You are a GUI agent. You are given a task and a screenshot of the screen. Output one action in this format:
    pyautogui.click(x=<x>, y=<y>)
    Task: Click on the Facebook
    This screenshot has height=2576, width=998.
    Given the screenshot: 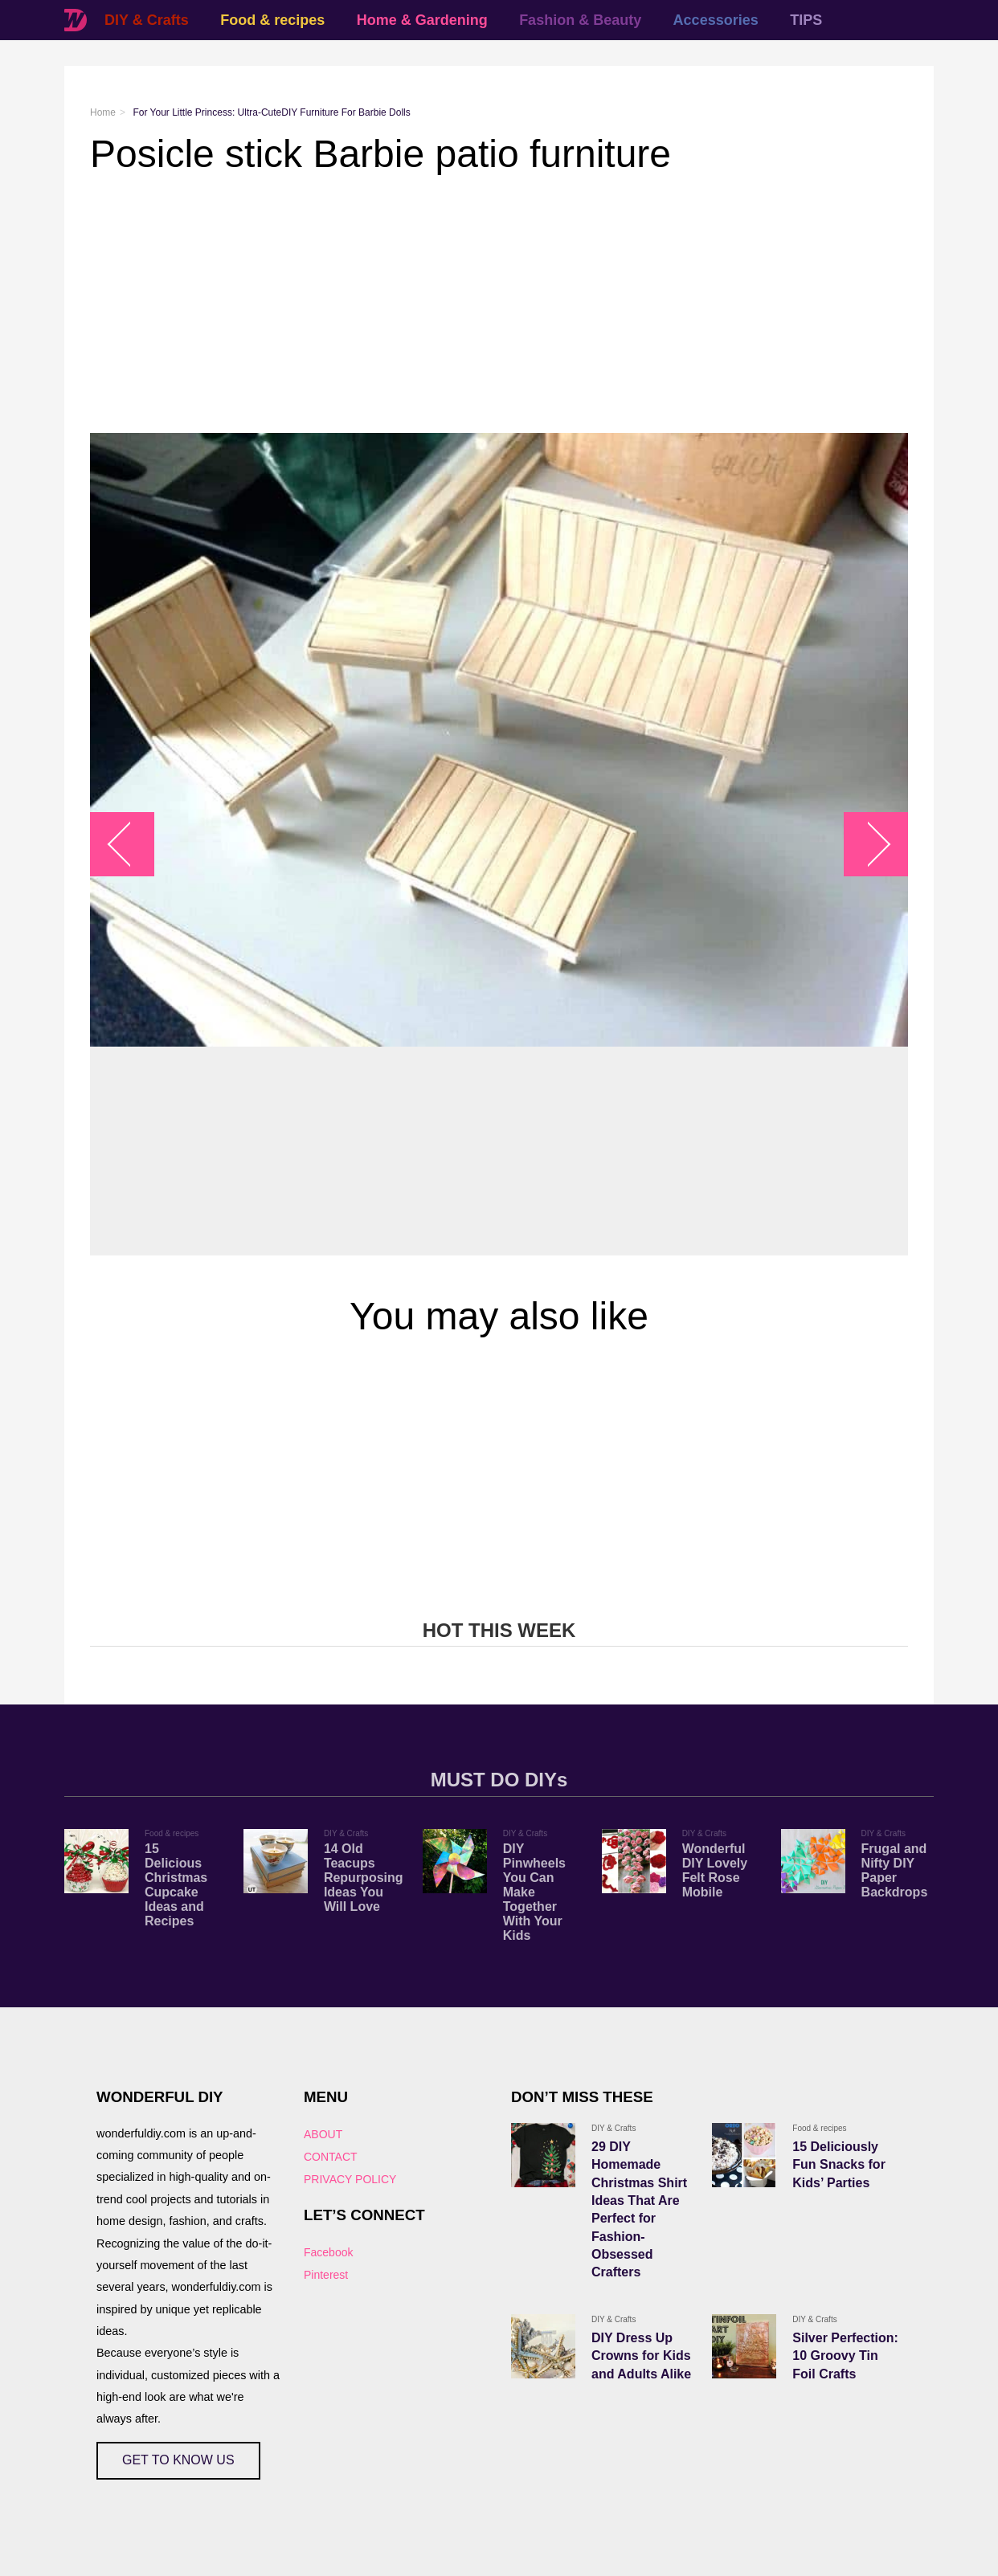 What is the action you would take?
    pyautogui.click(x=328, y=2252)
    